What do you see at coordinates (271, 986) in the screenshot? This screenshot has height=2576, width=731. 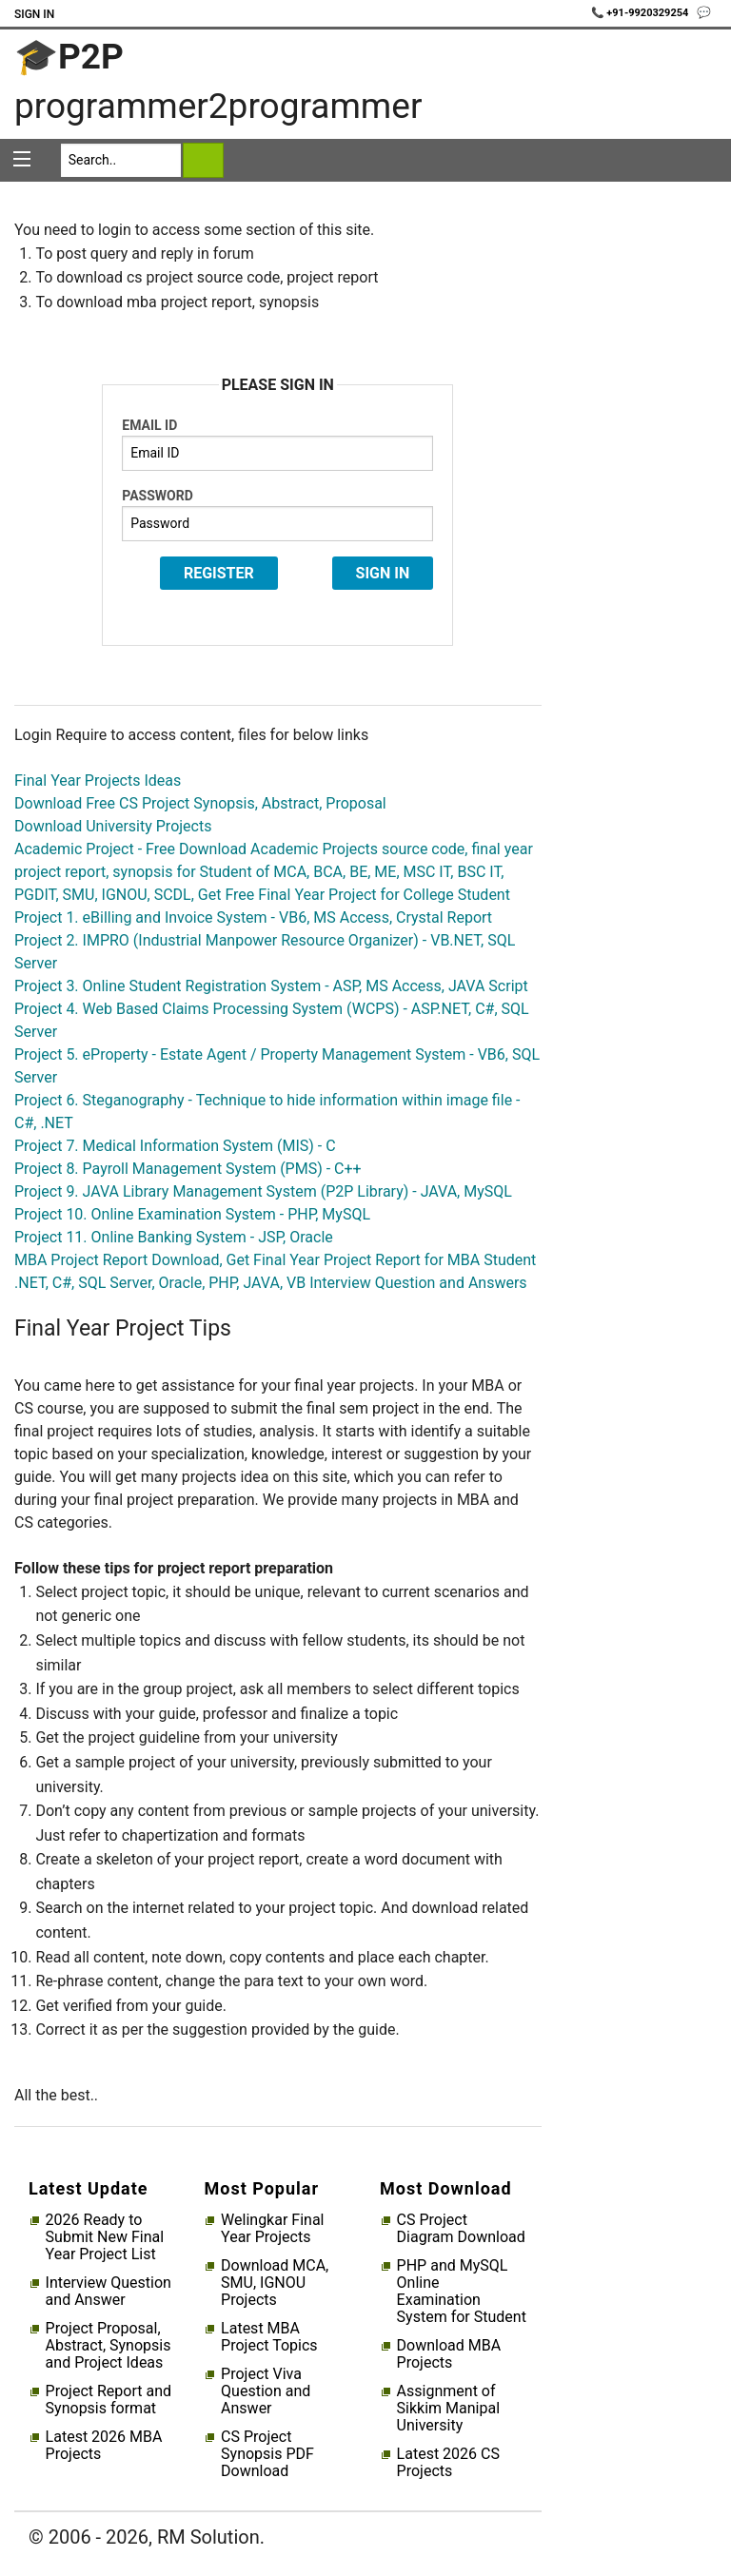 I see `Project 3. Online Student Registration System - ASP, MS Access, JAVA Script` at bounding box center [271, 986].